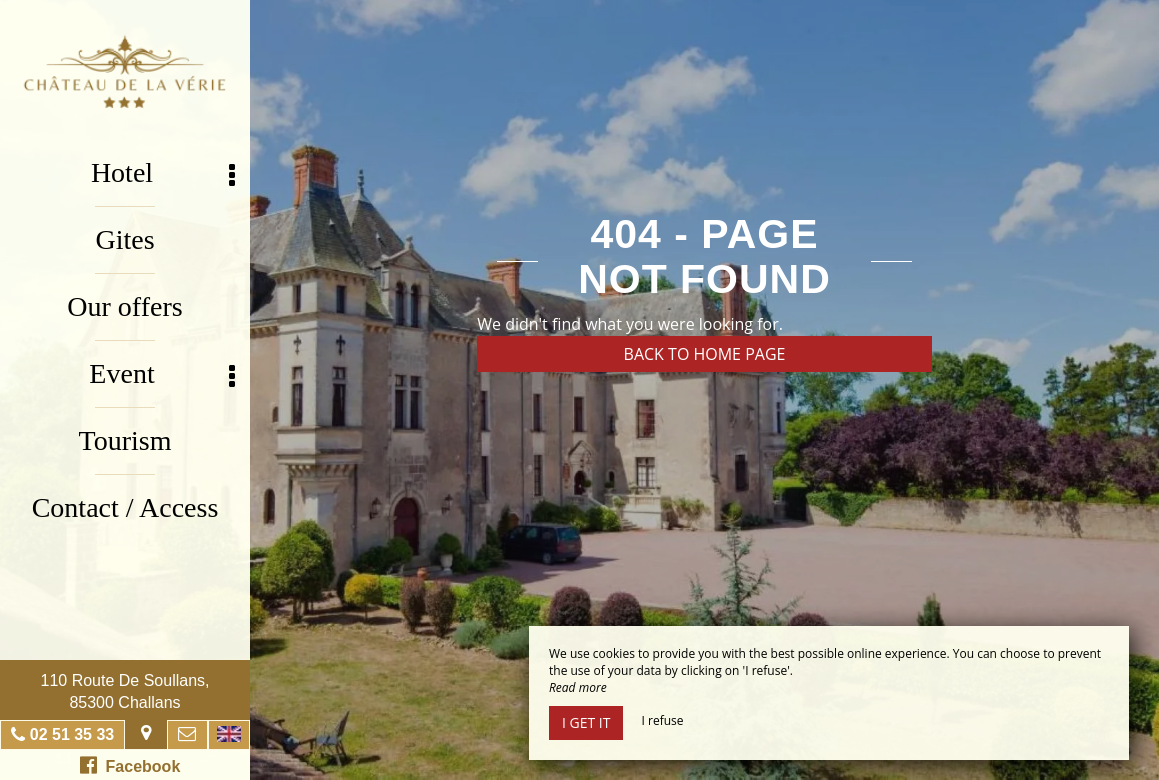  I want to click on Gites, so click(124, 239).